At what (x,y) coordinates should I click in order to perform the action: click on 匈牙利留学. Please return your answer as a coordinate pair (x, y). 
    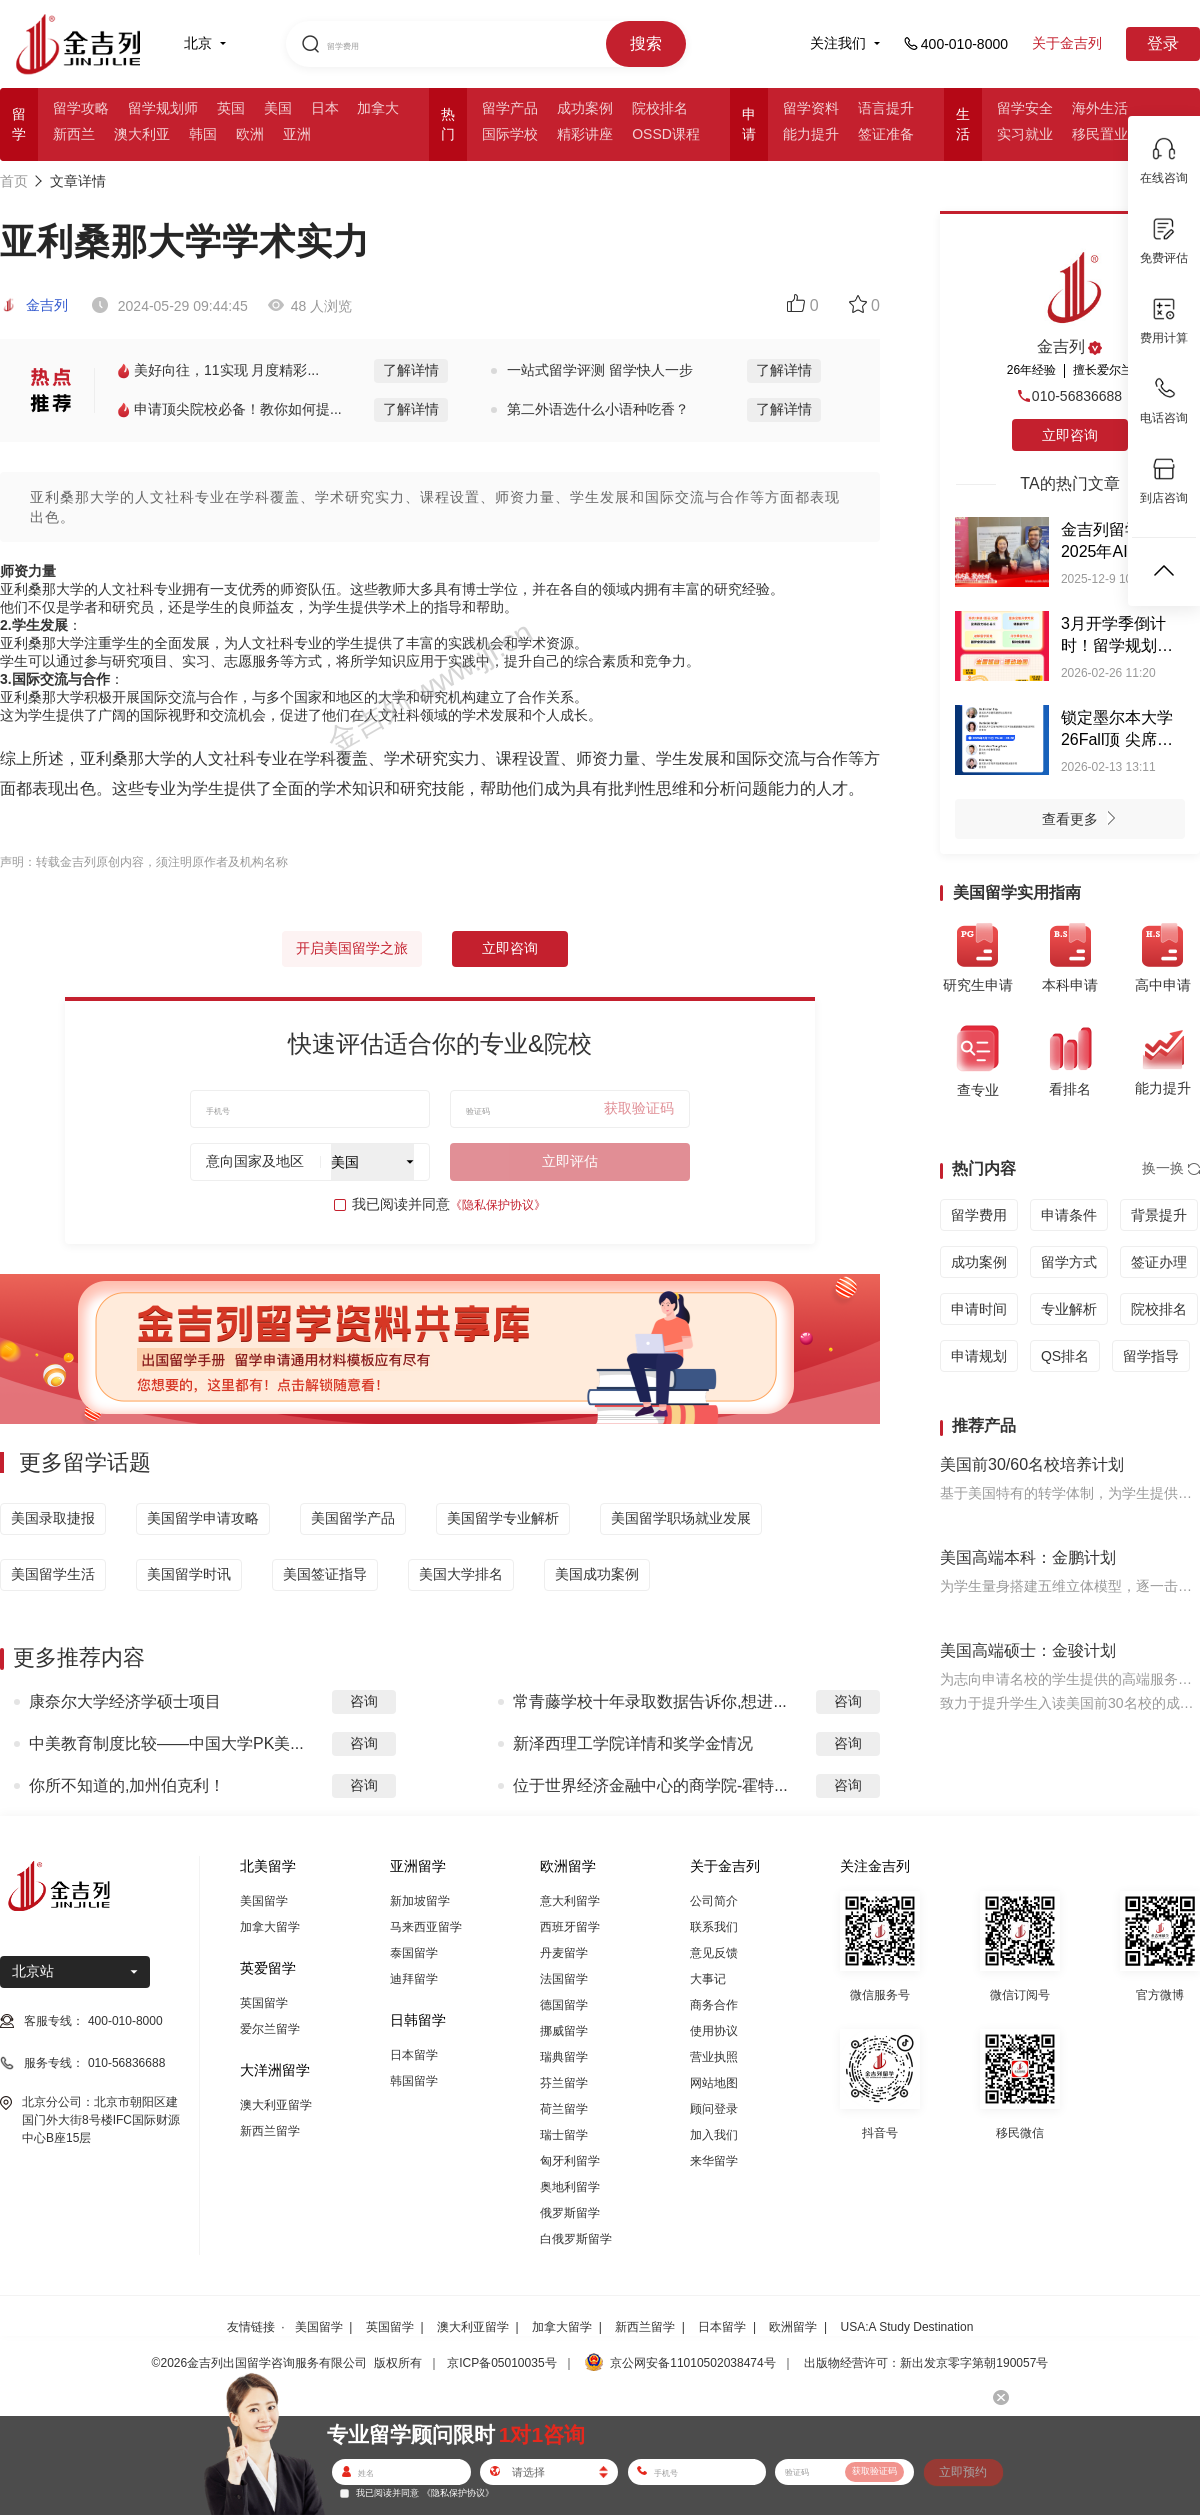
    Looking at the image, I should click on (570, 2161).